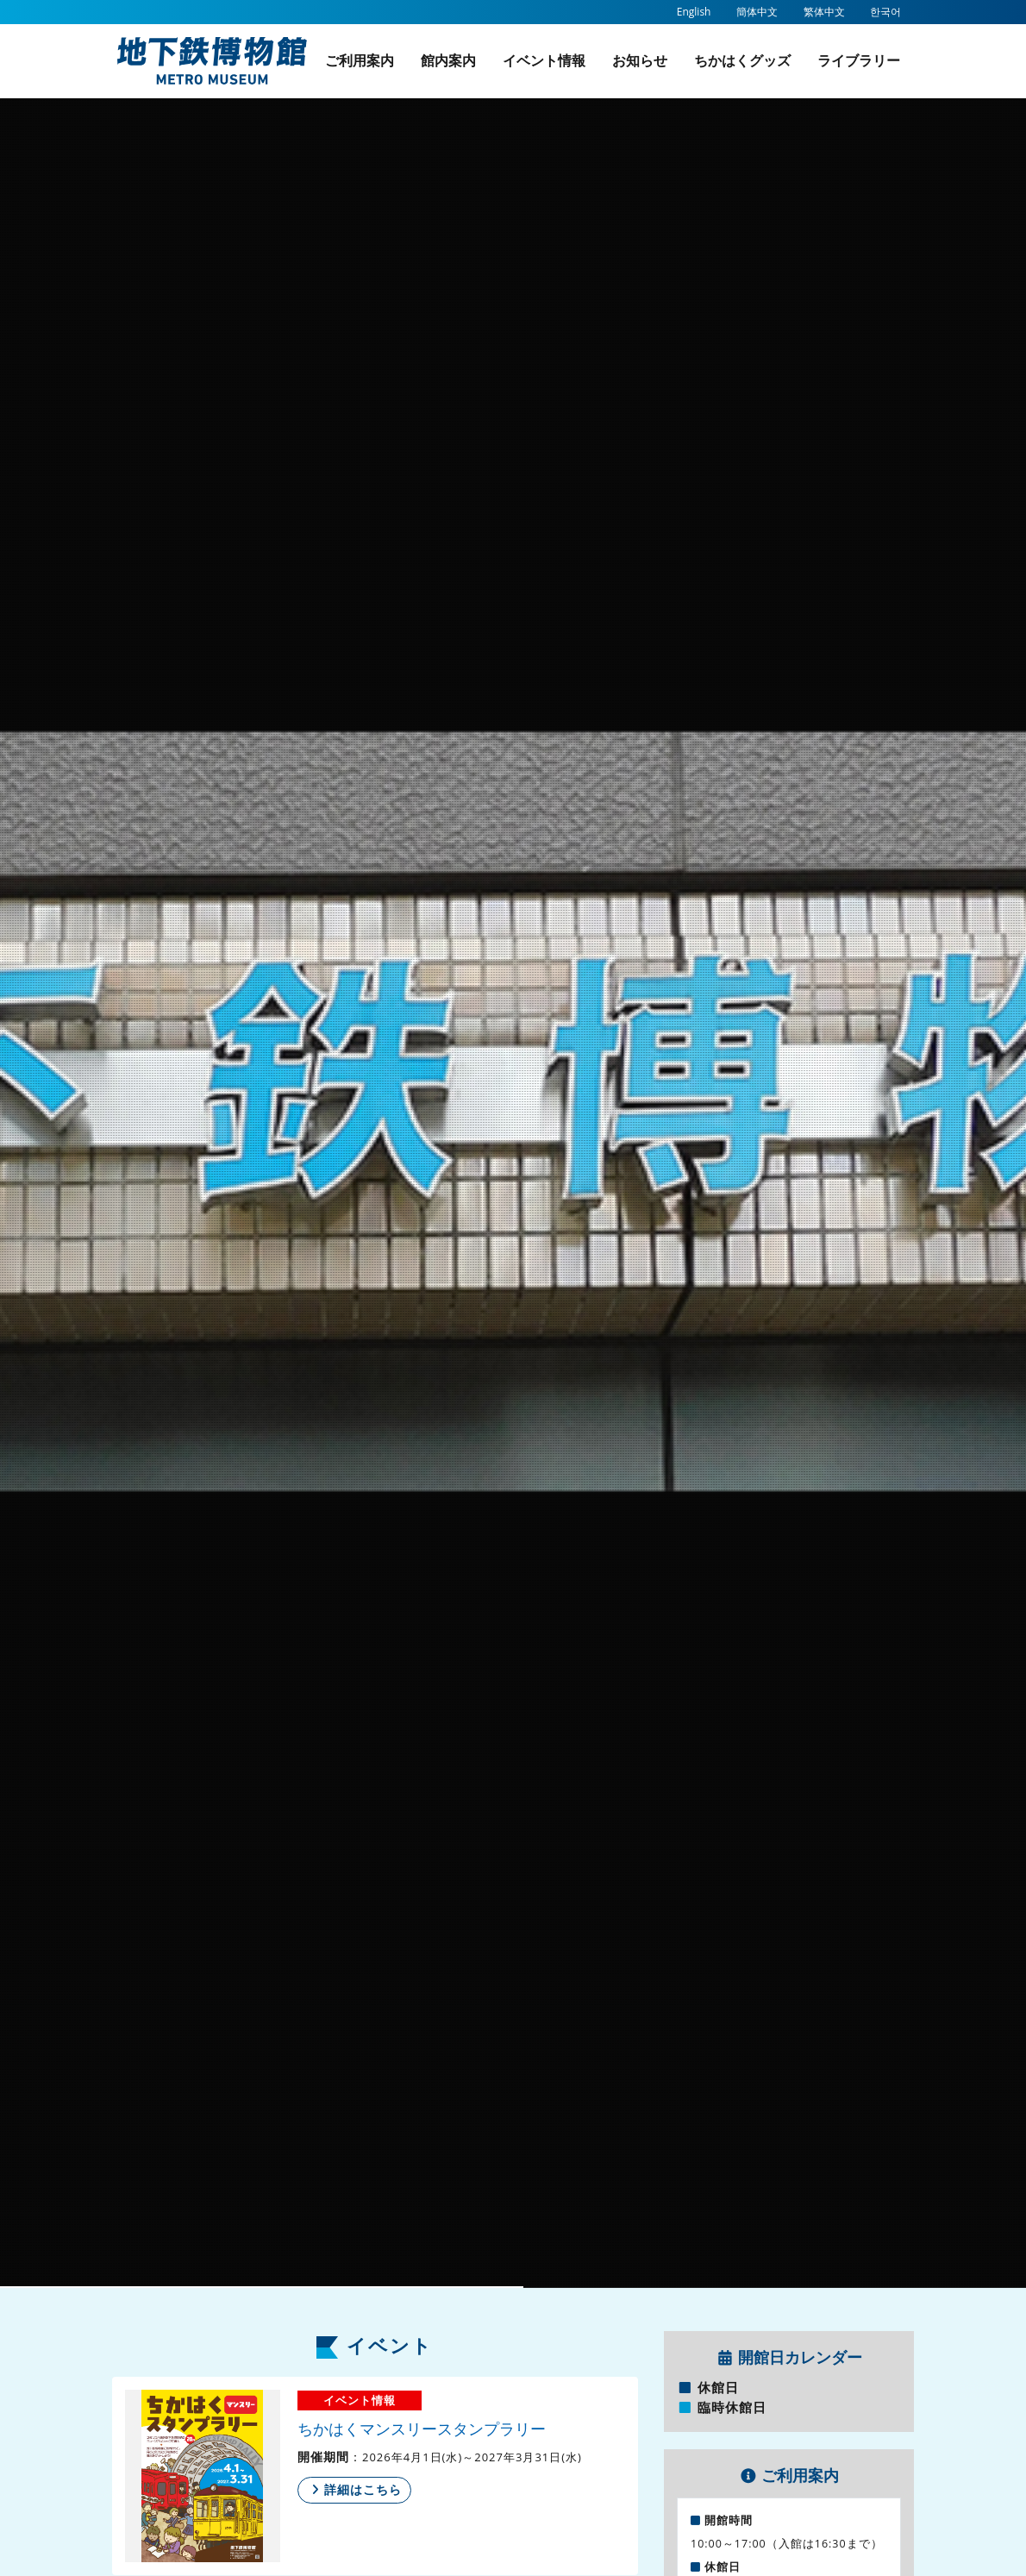  What do you see at coordinates (359, 60) in the screenshot?
I see `ご利用案内` at bounding box center [359, 60].